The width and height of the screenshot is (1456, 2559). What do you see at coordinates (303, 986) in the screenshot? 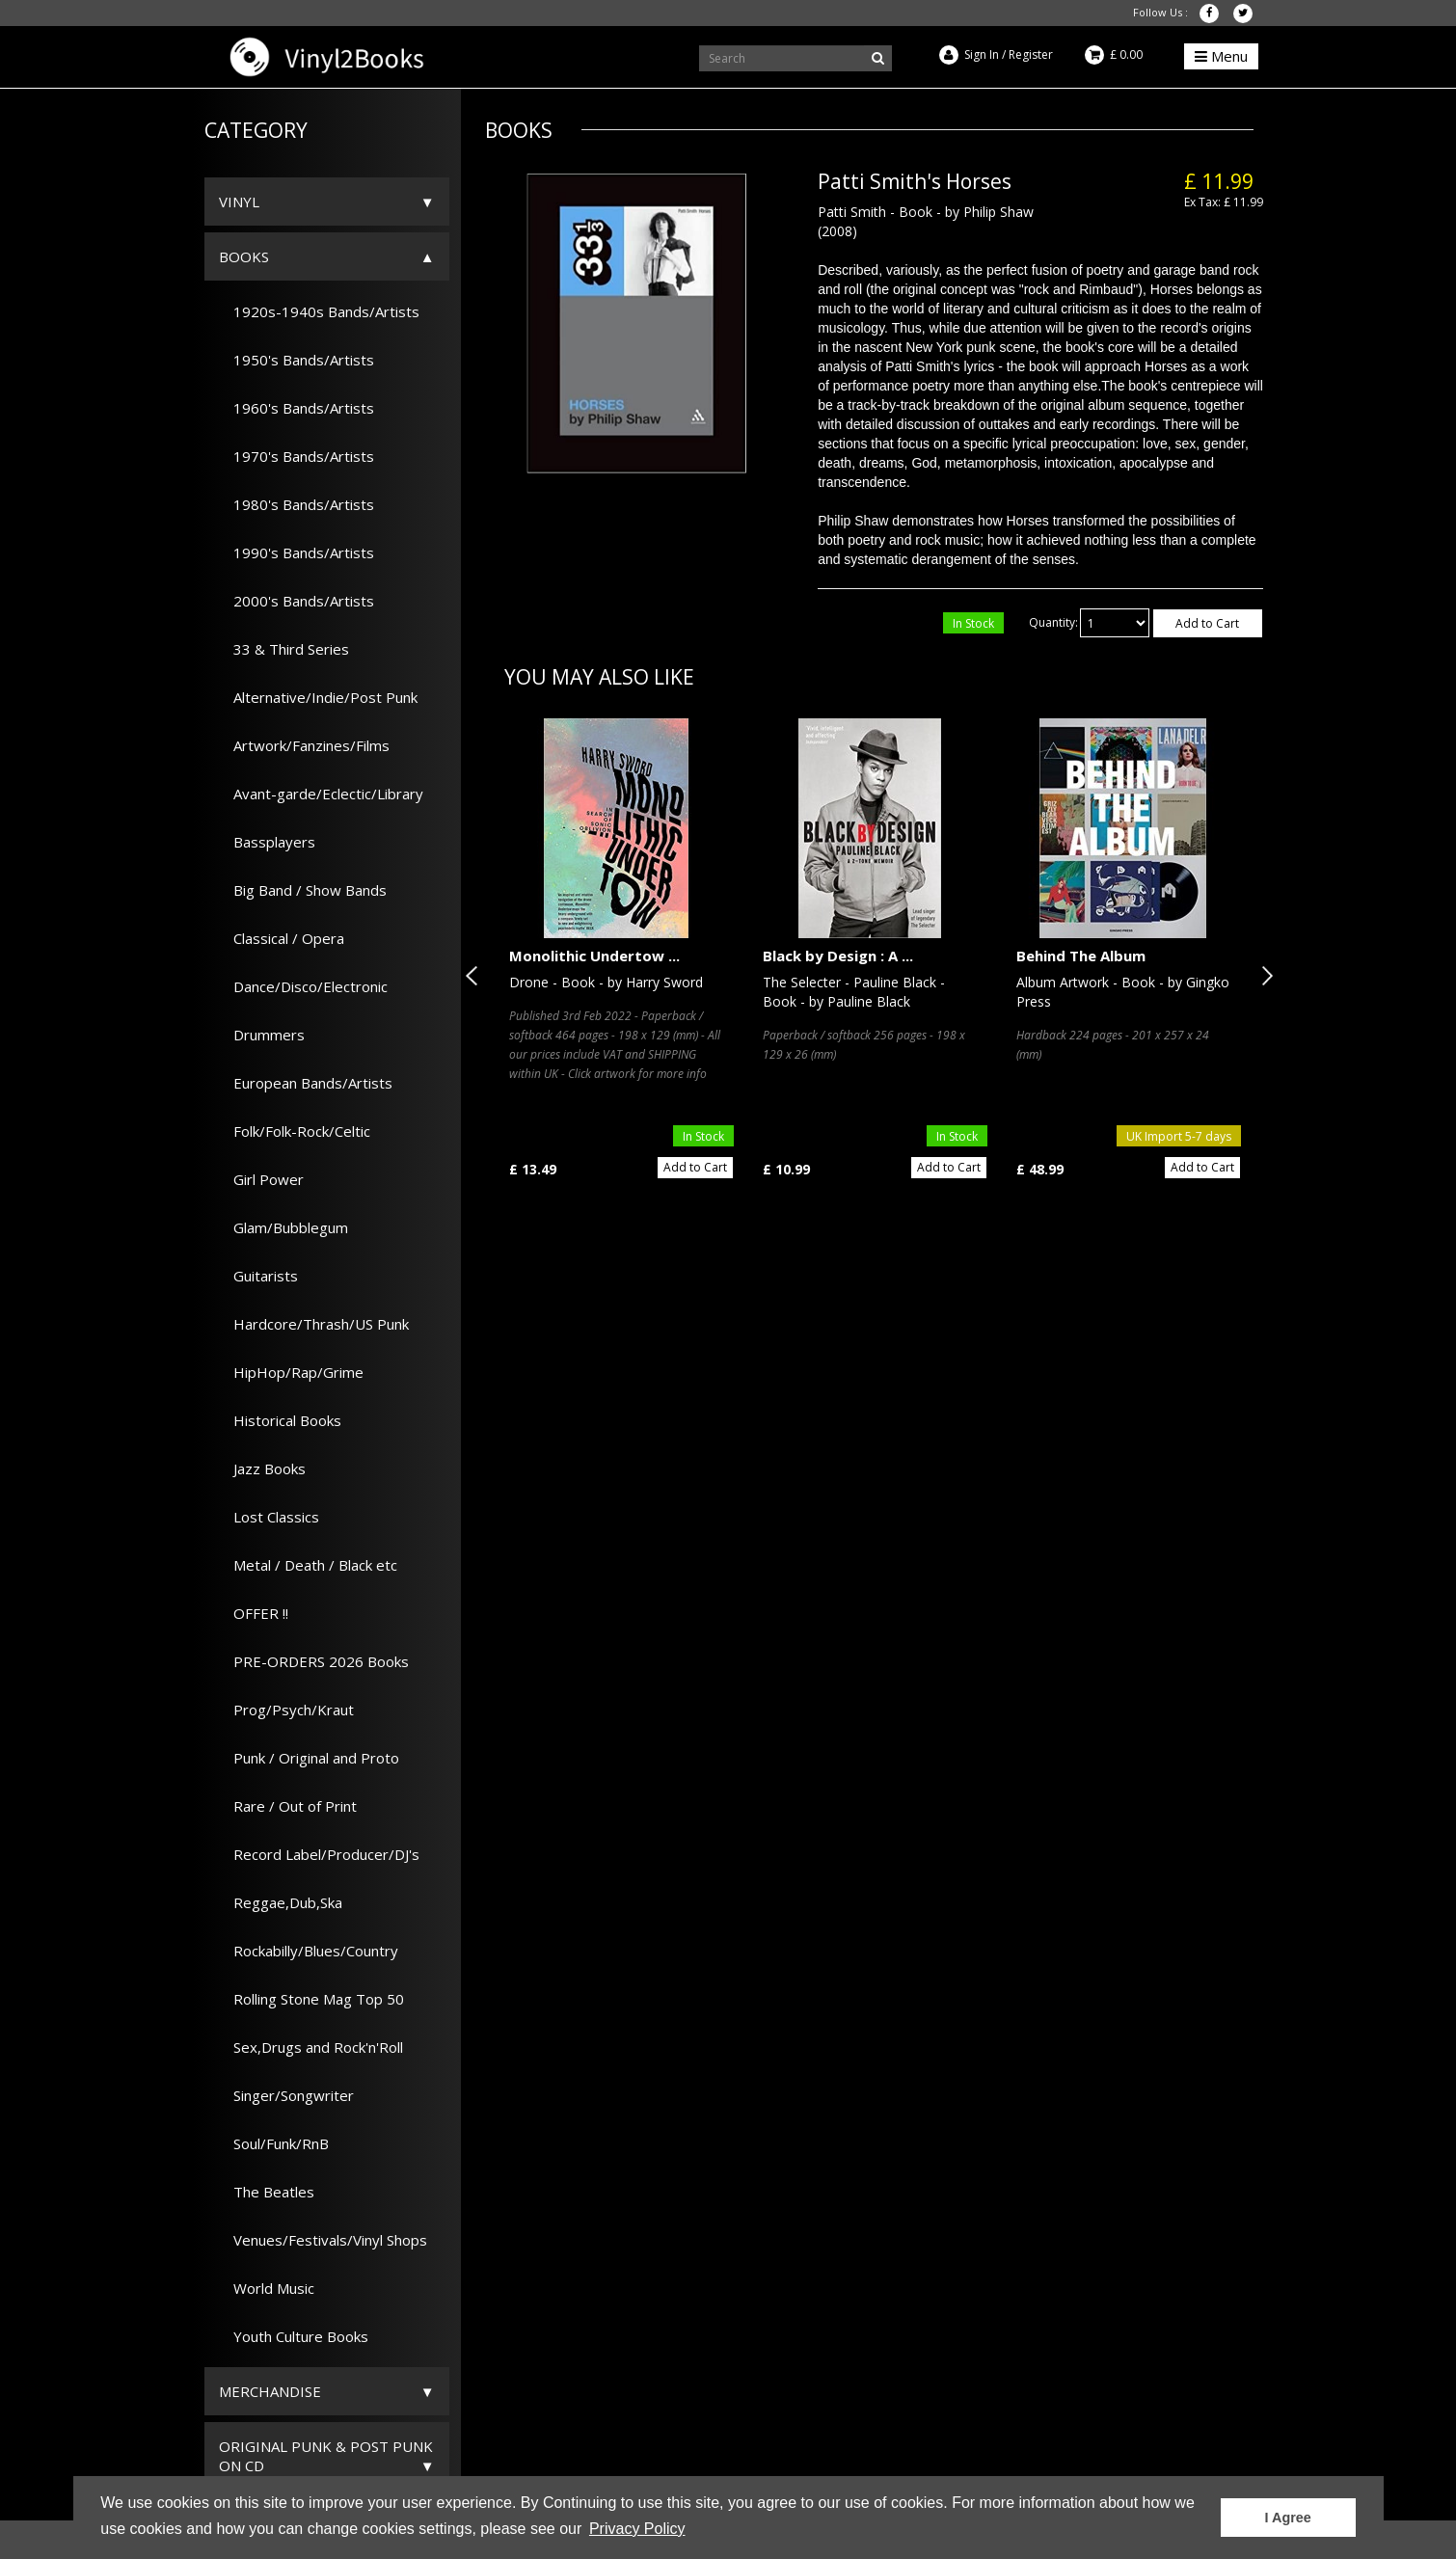
I see `Dance/Disco/Electronic` at bounding box center [303, 986].